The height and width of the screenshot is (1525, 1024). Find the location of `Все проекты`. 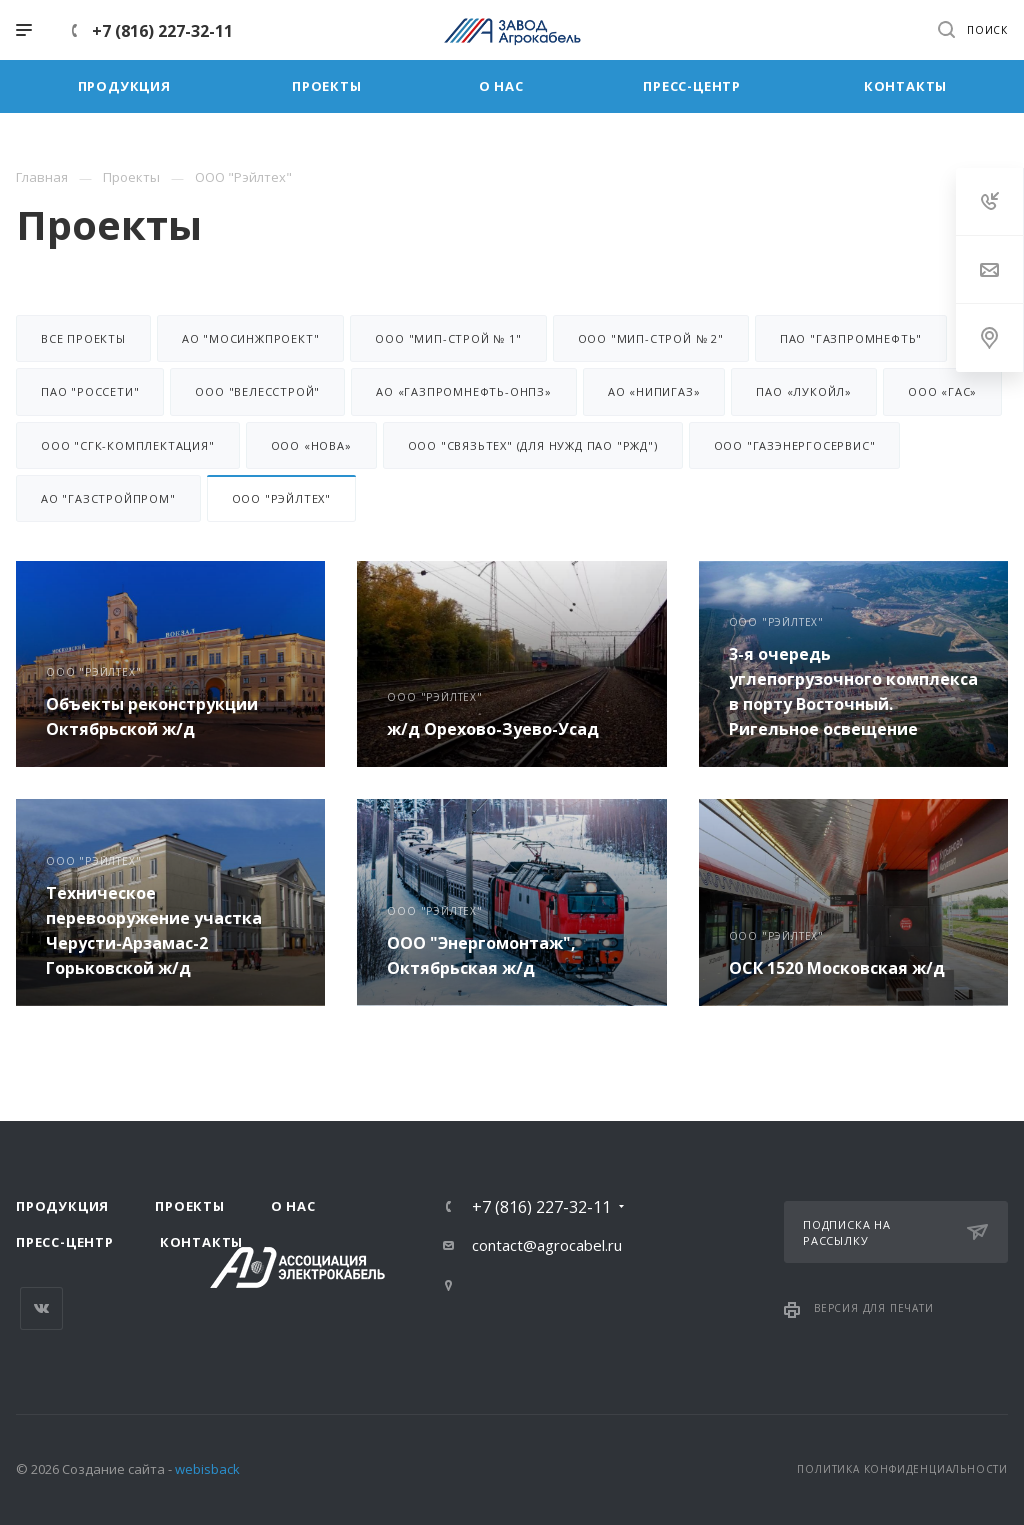

Все проекты is located at coordinates (83, 338).